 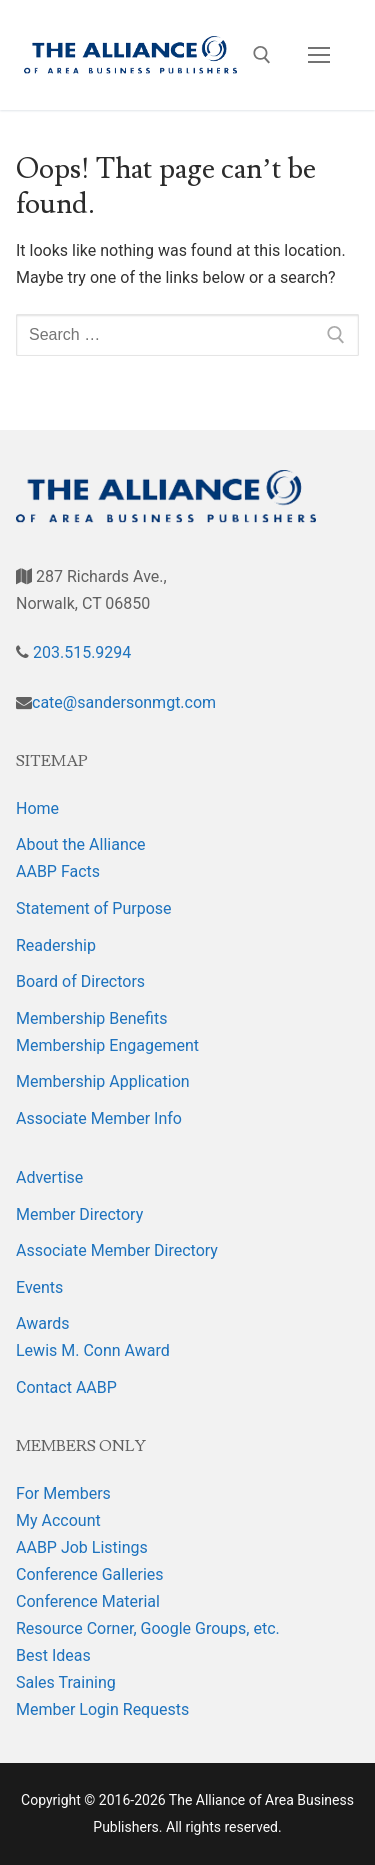 I want to click on Best Ideas, so click(x=53, y=1655).